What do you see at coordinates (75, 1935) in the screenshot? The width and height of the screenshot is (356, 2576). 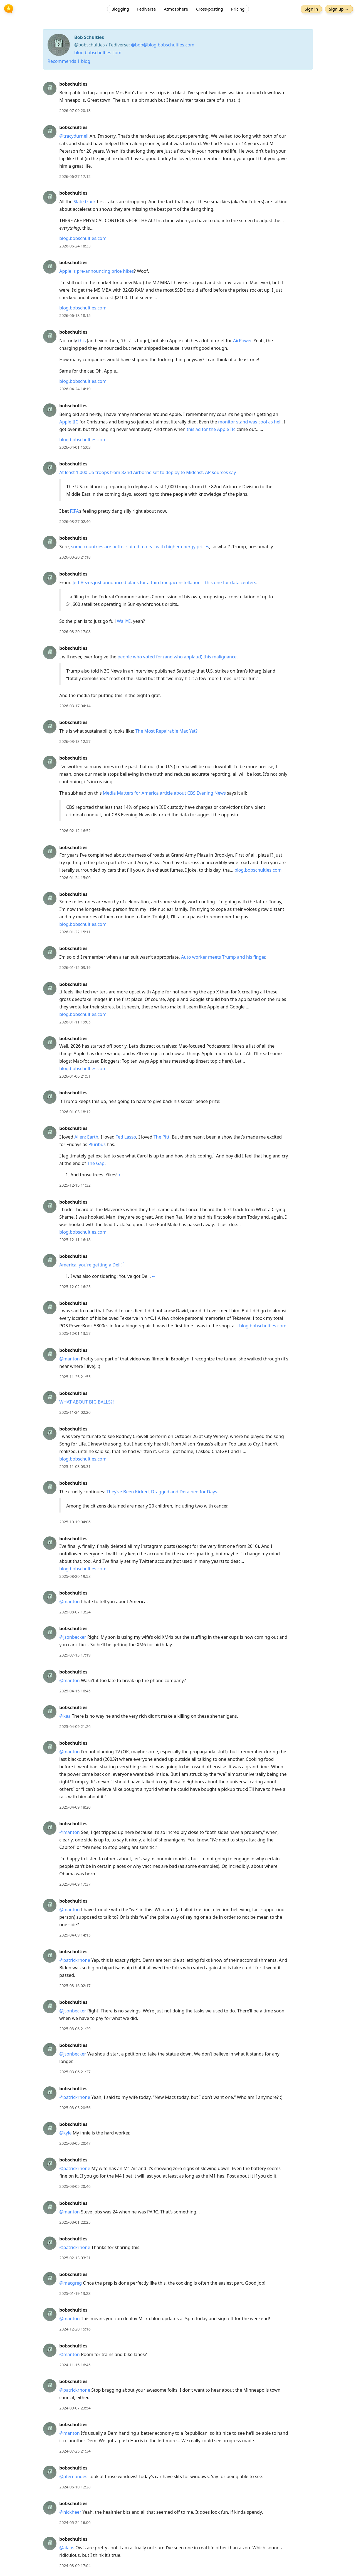 I see `2025-04-09 14:15` at bounding box center [75, 1935].